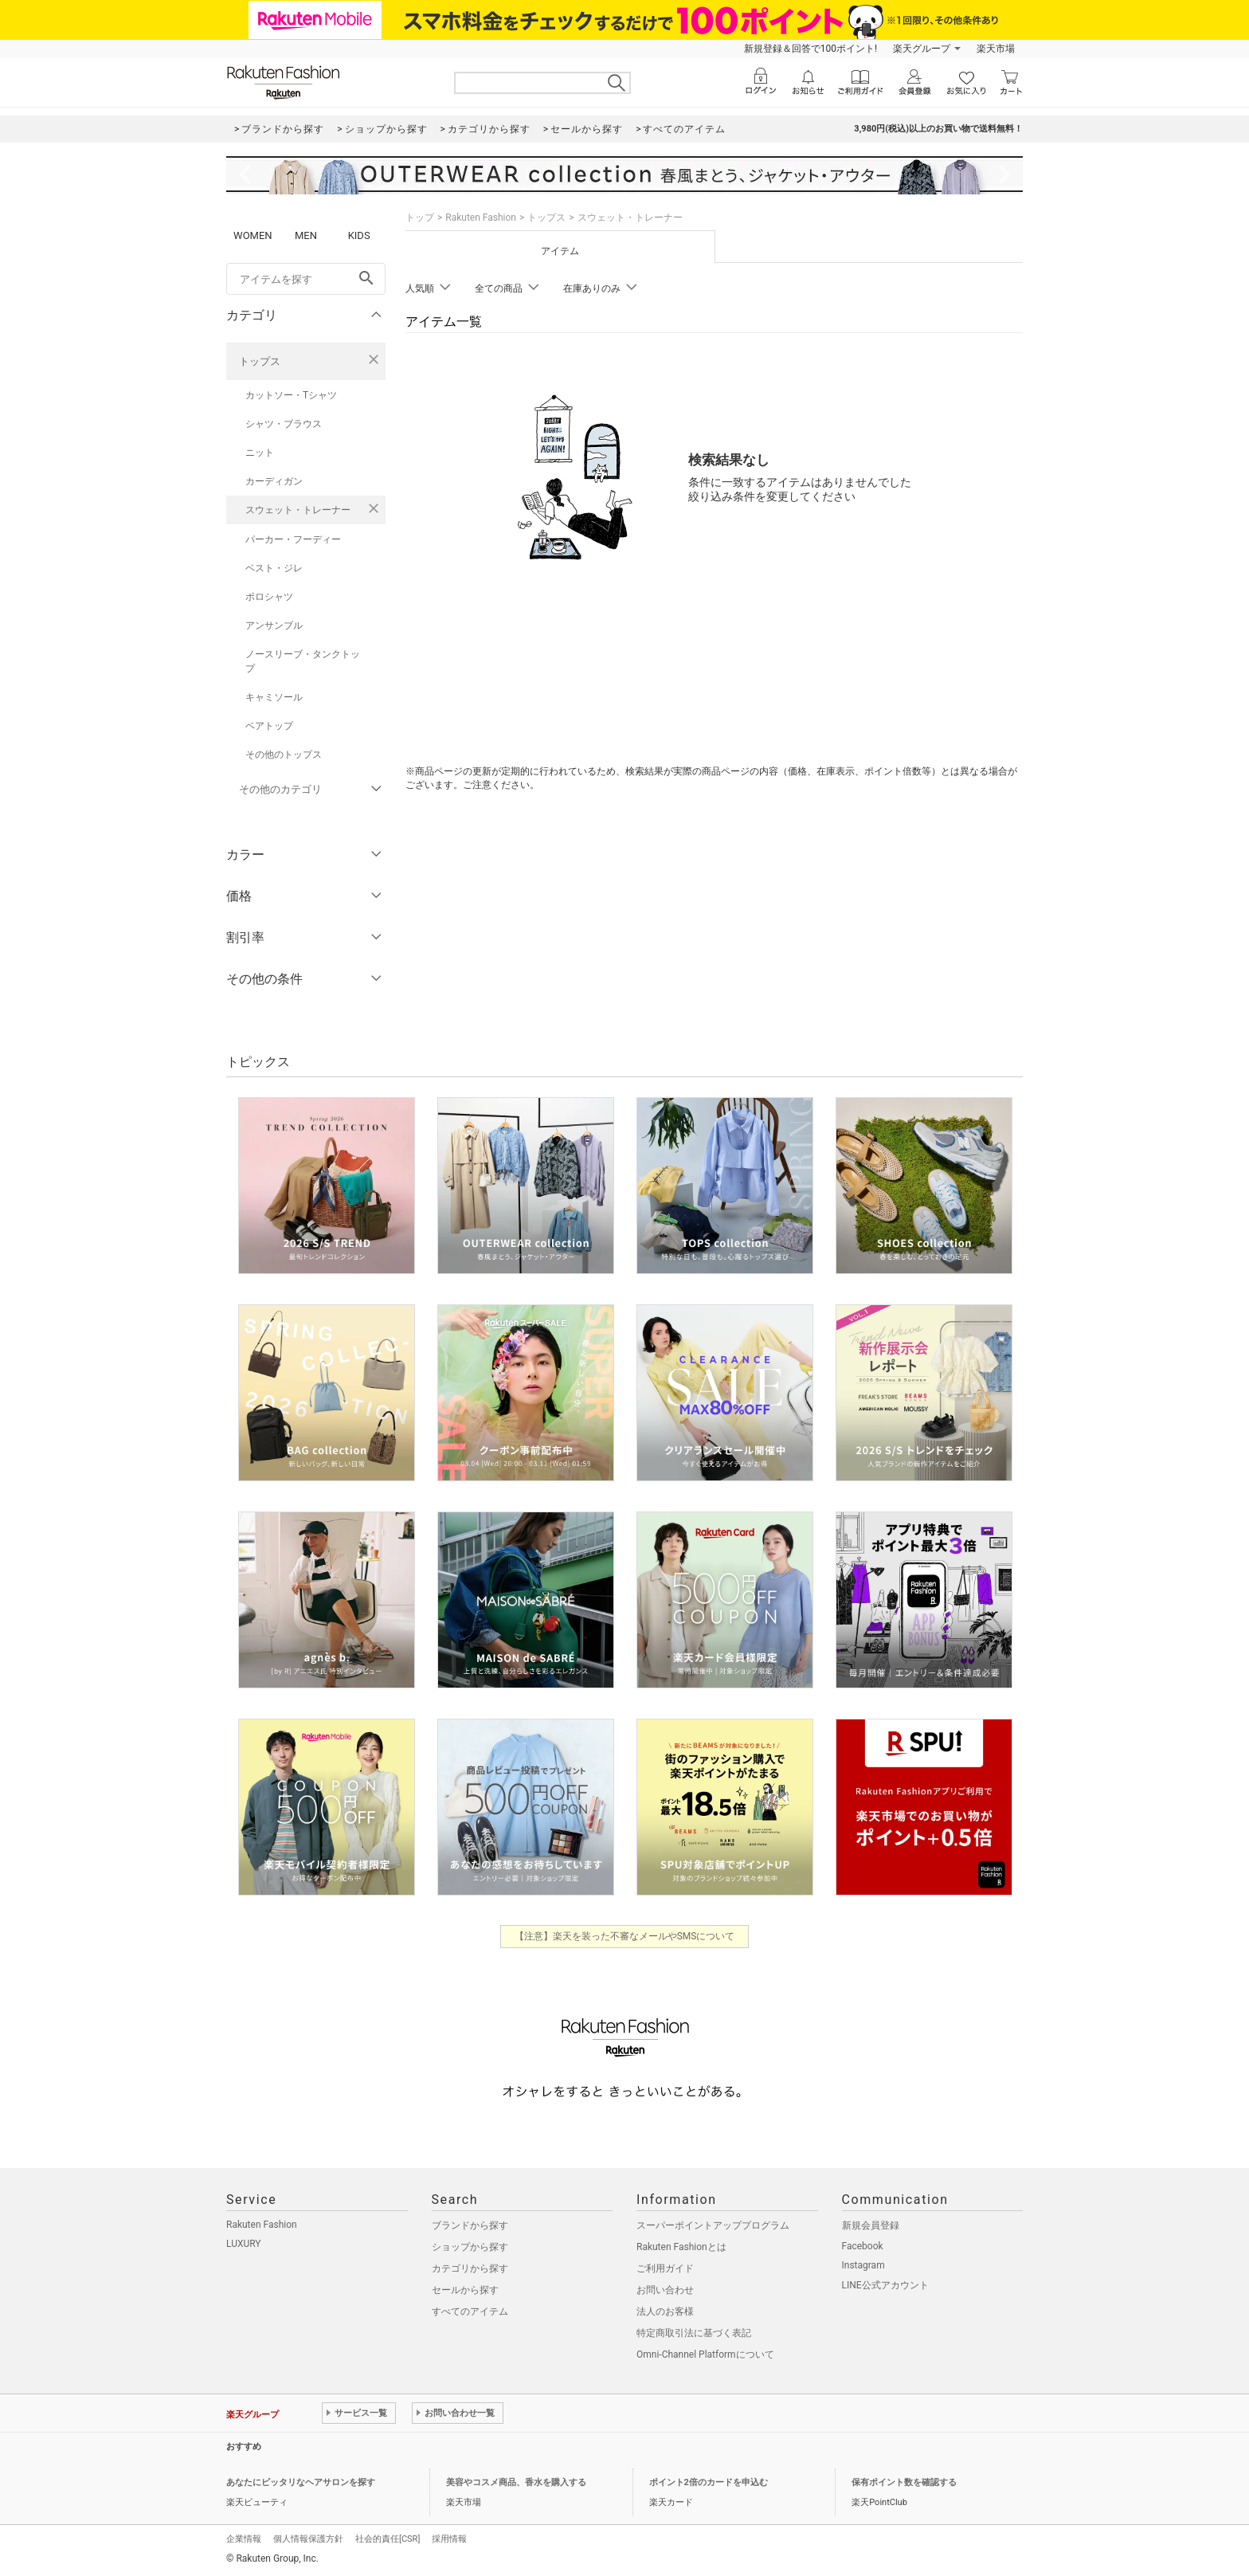 Image resolution: width=1249 pixels, height=2576 pixels. I want to click on ご利用ガイド, so click(665, 2268).